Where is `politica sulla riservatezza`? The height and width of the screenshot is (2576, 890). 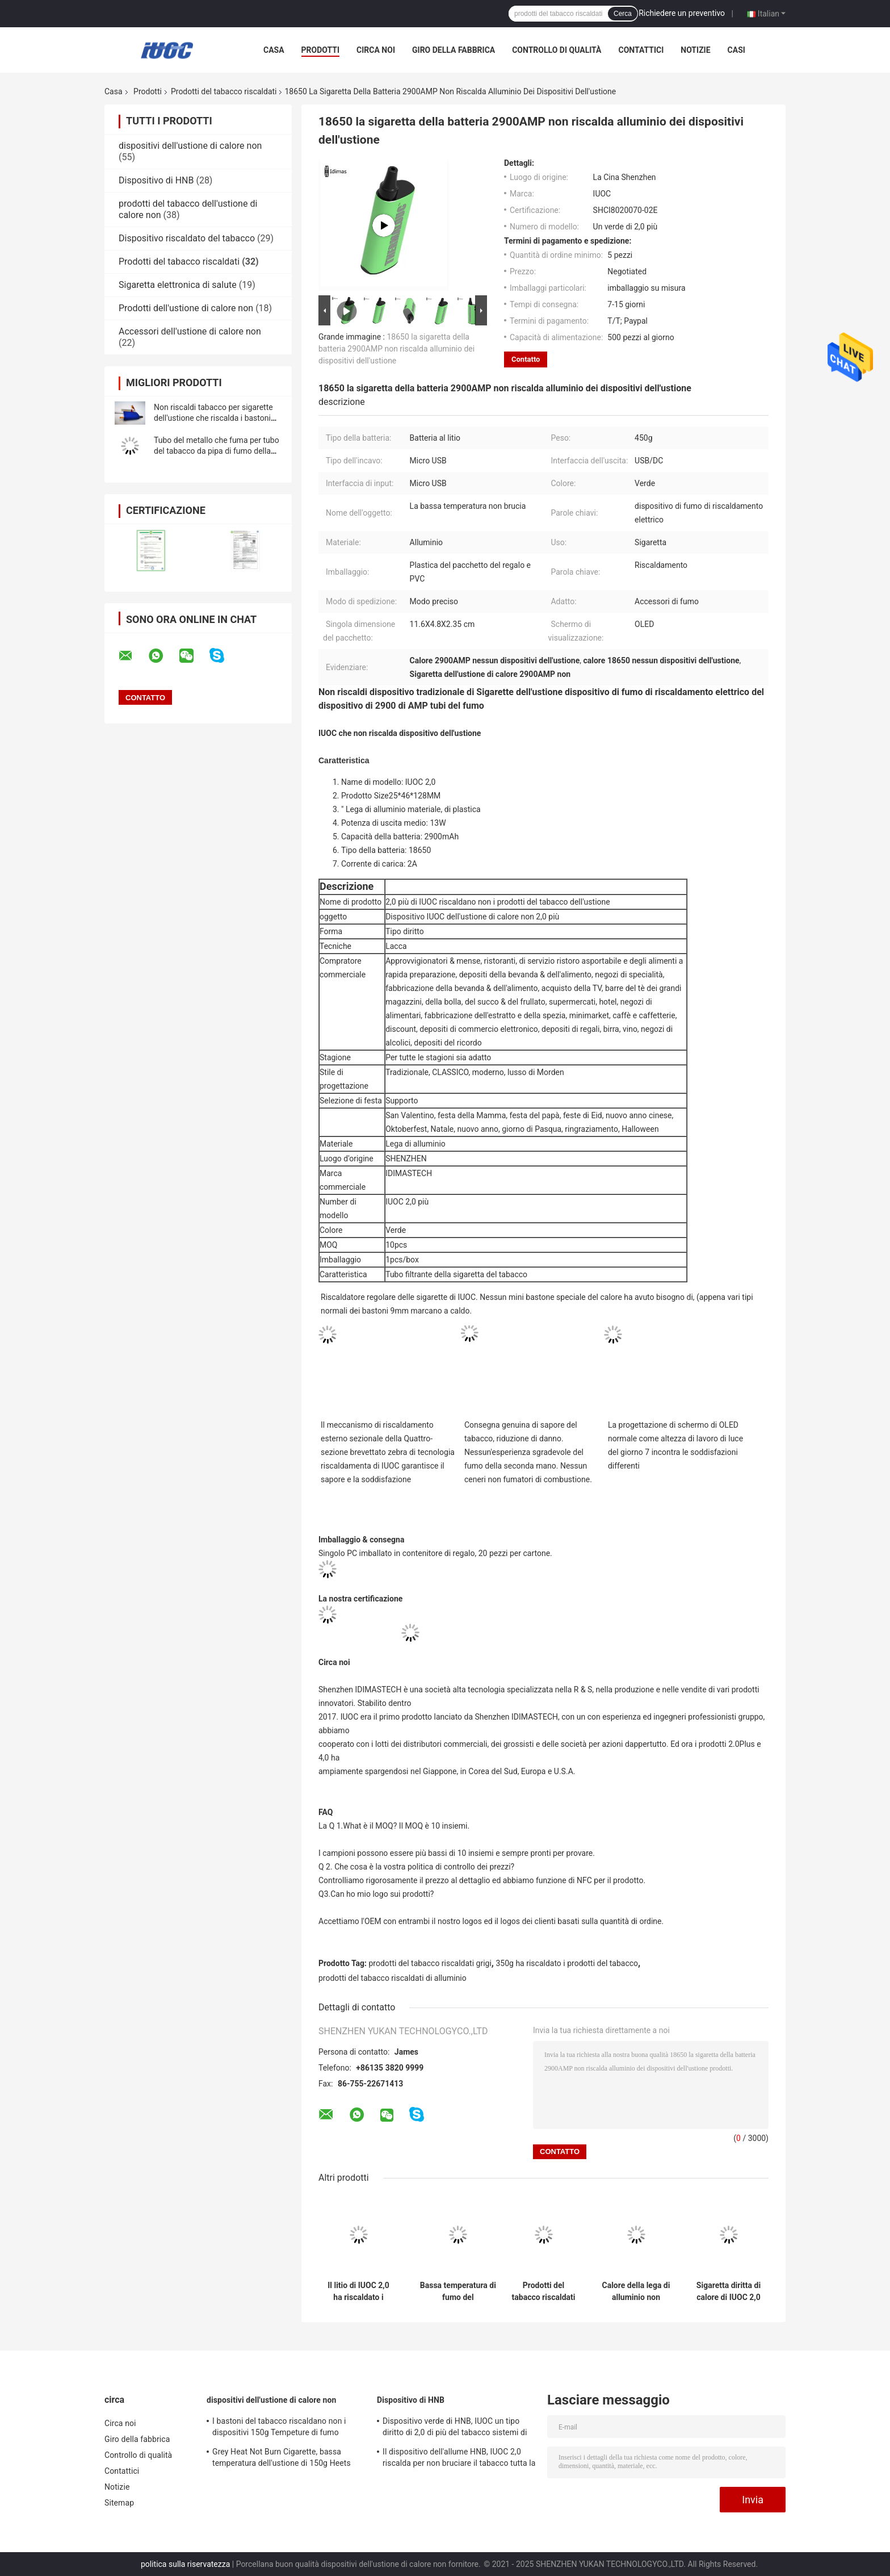
politica sulla riservatezza is located at coordinates (185, 2564).